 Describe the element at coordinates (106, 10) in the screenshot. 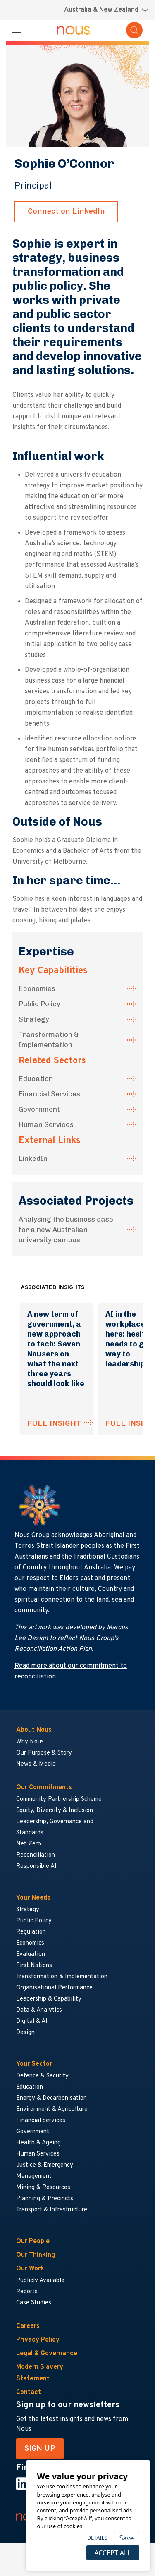

I see `[Region selector menu]` at that location.